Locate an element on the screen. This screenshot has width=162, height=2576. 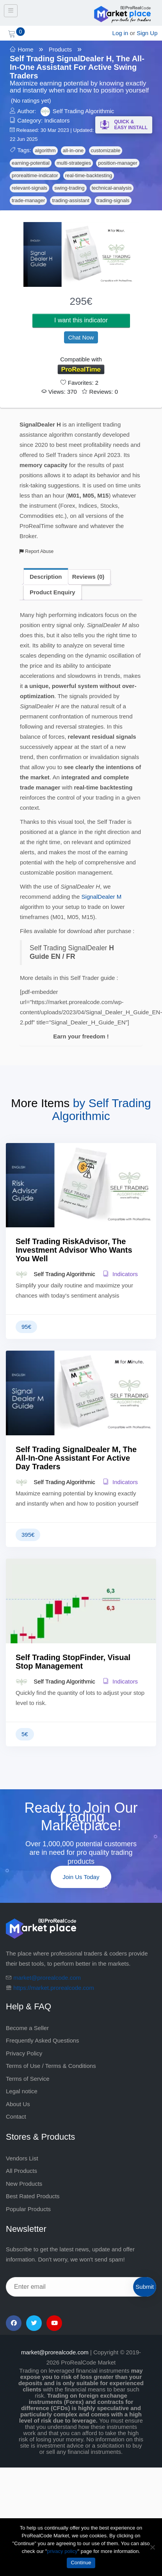
Best Rated Products is located at coordinates (33, 2196).